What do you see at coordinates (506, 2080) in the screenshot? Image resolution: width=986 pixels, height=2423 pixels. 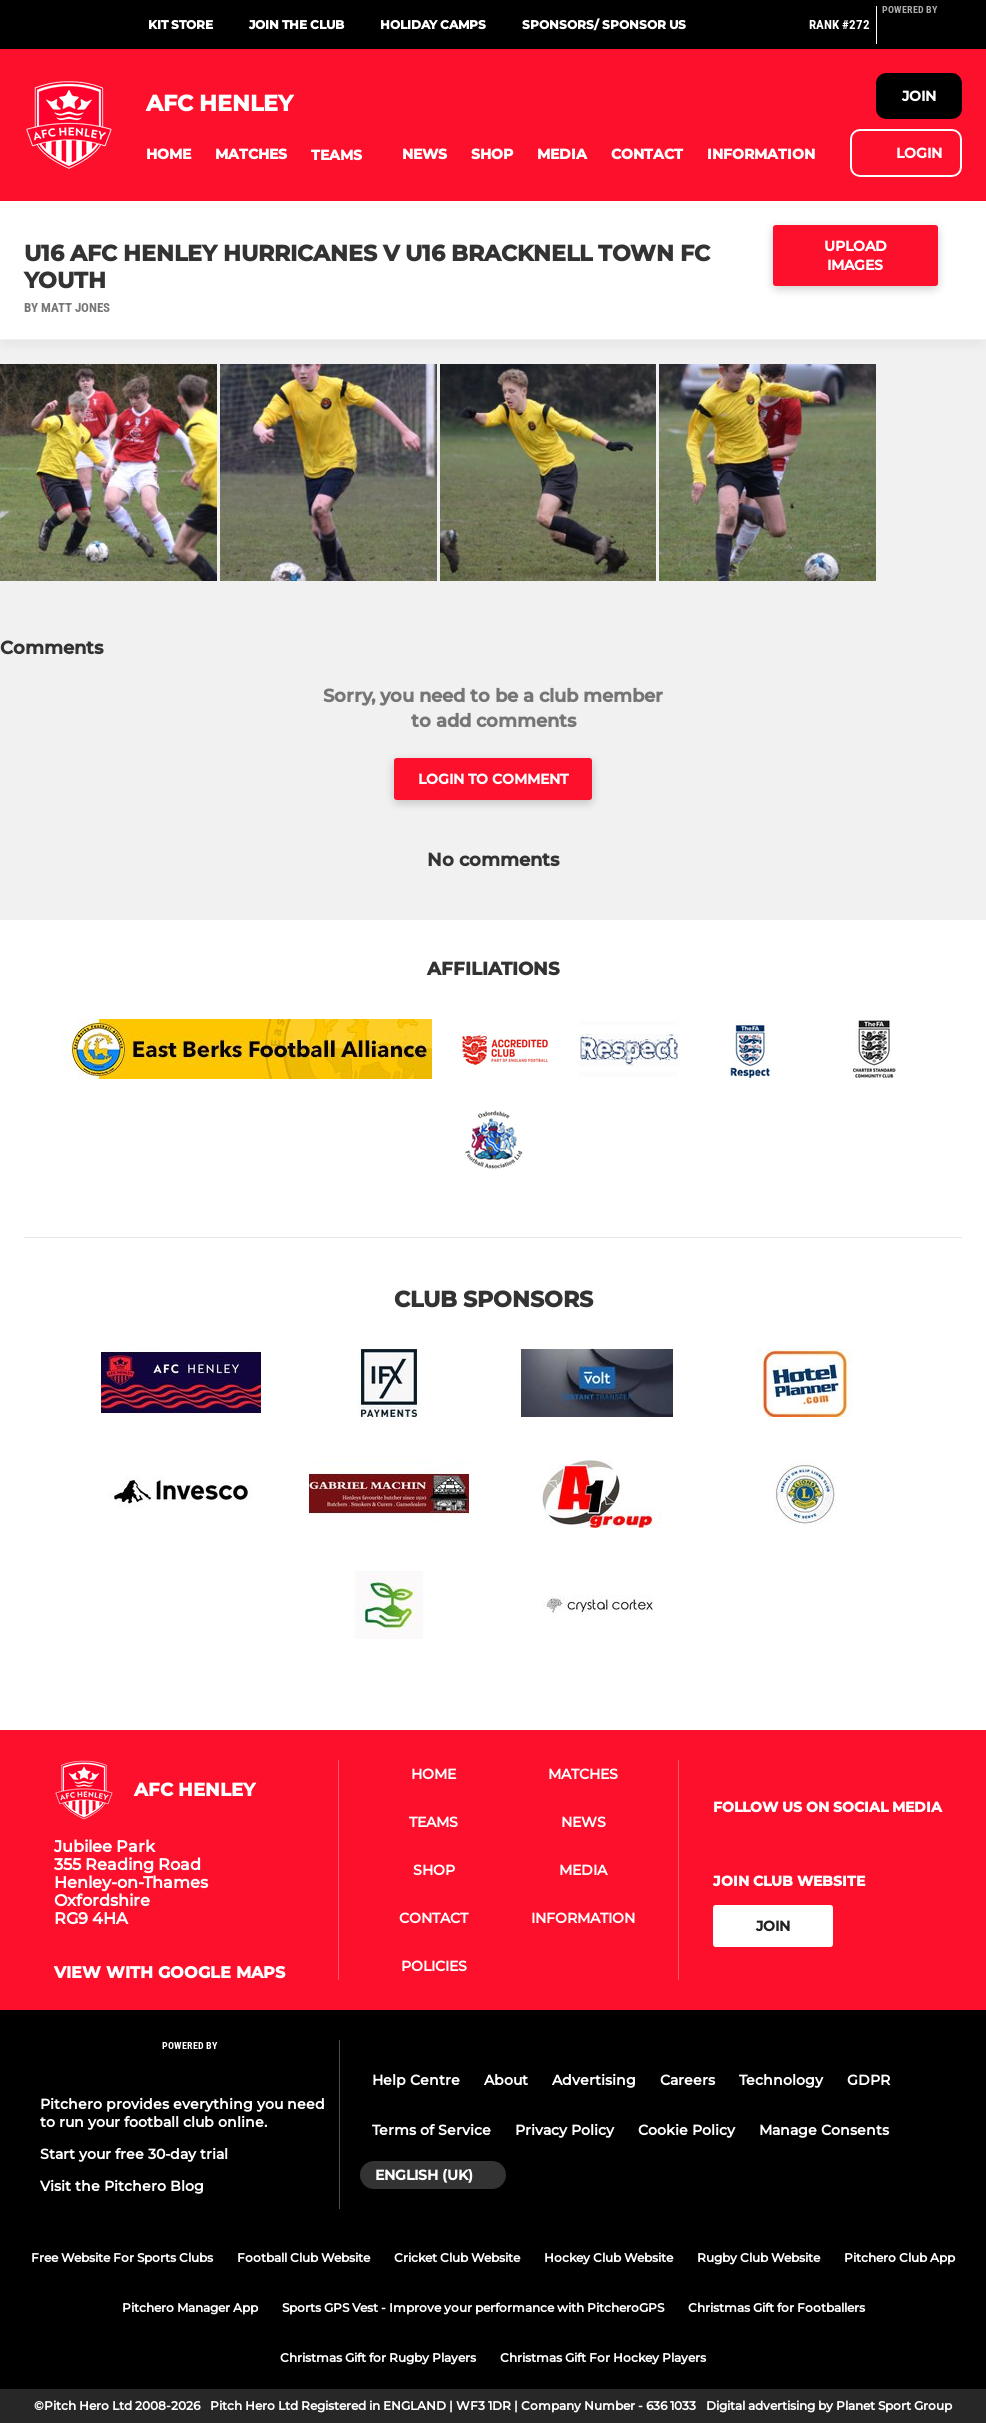 I see `About` at bounding box center [506, 2080].